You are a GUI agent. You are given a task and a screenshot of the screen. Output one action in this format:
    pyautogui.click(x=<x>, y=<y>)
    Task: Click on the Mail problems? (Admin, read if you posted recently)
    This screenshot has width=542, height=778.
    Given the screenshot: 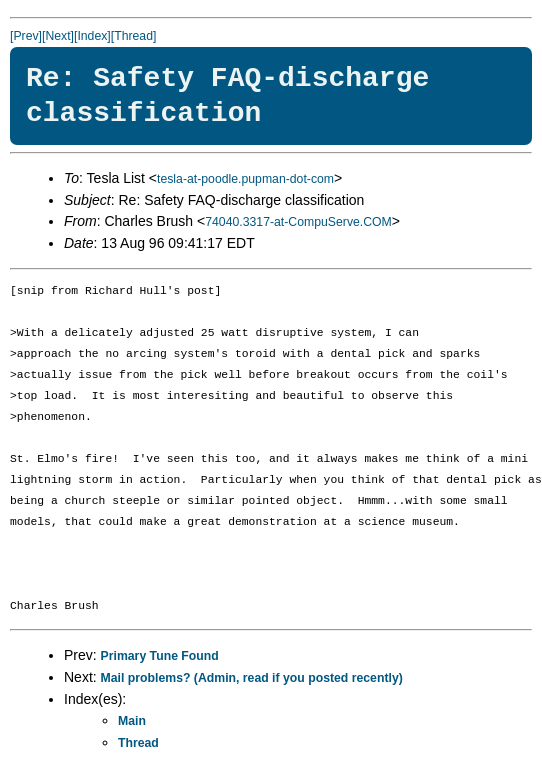 What is the action you would take?
    pyautogui.click(x=252, y=678)
    